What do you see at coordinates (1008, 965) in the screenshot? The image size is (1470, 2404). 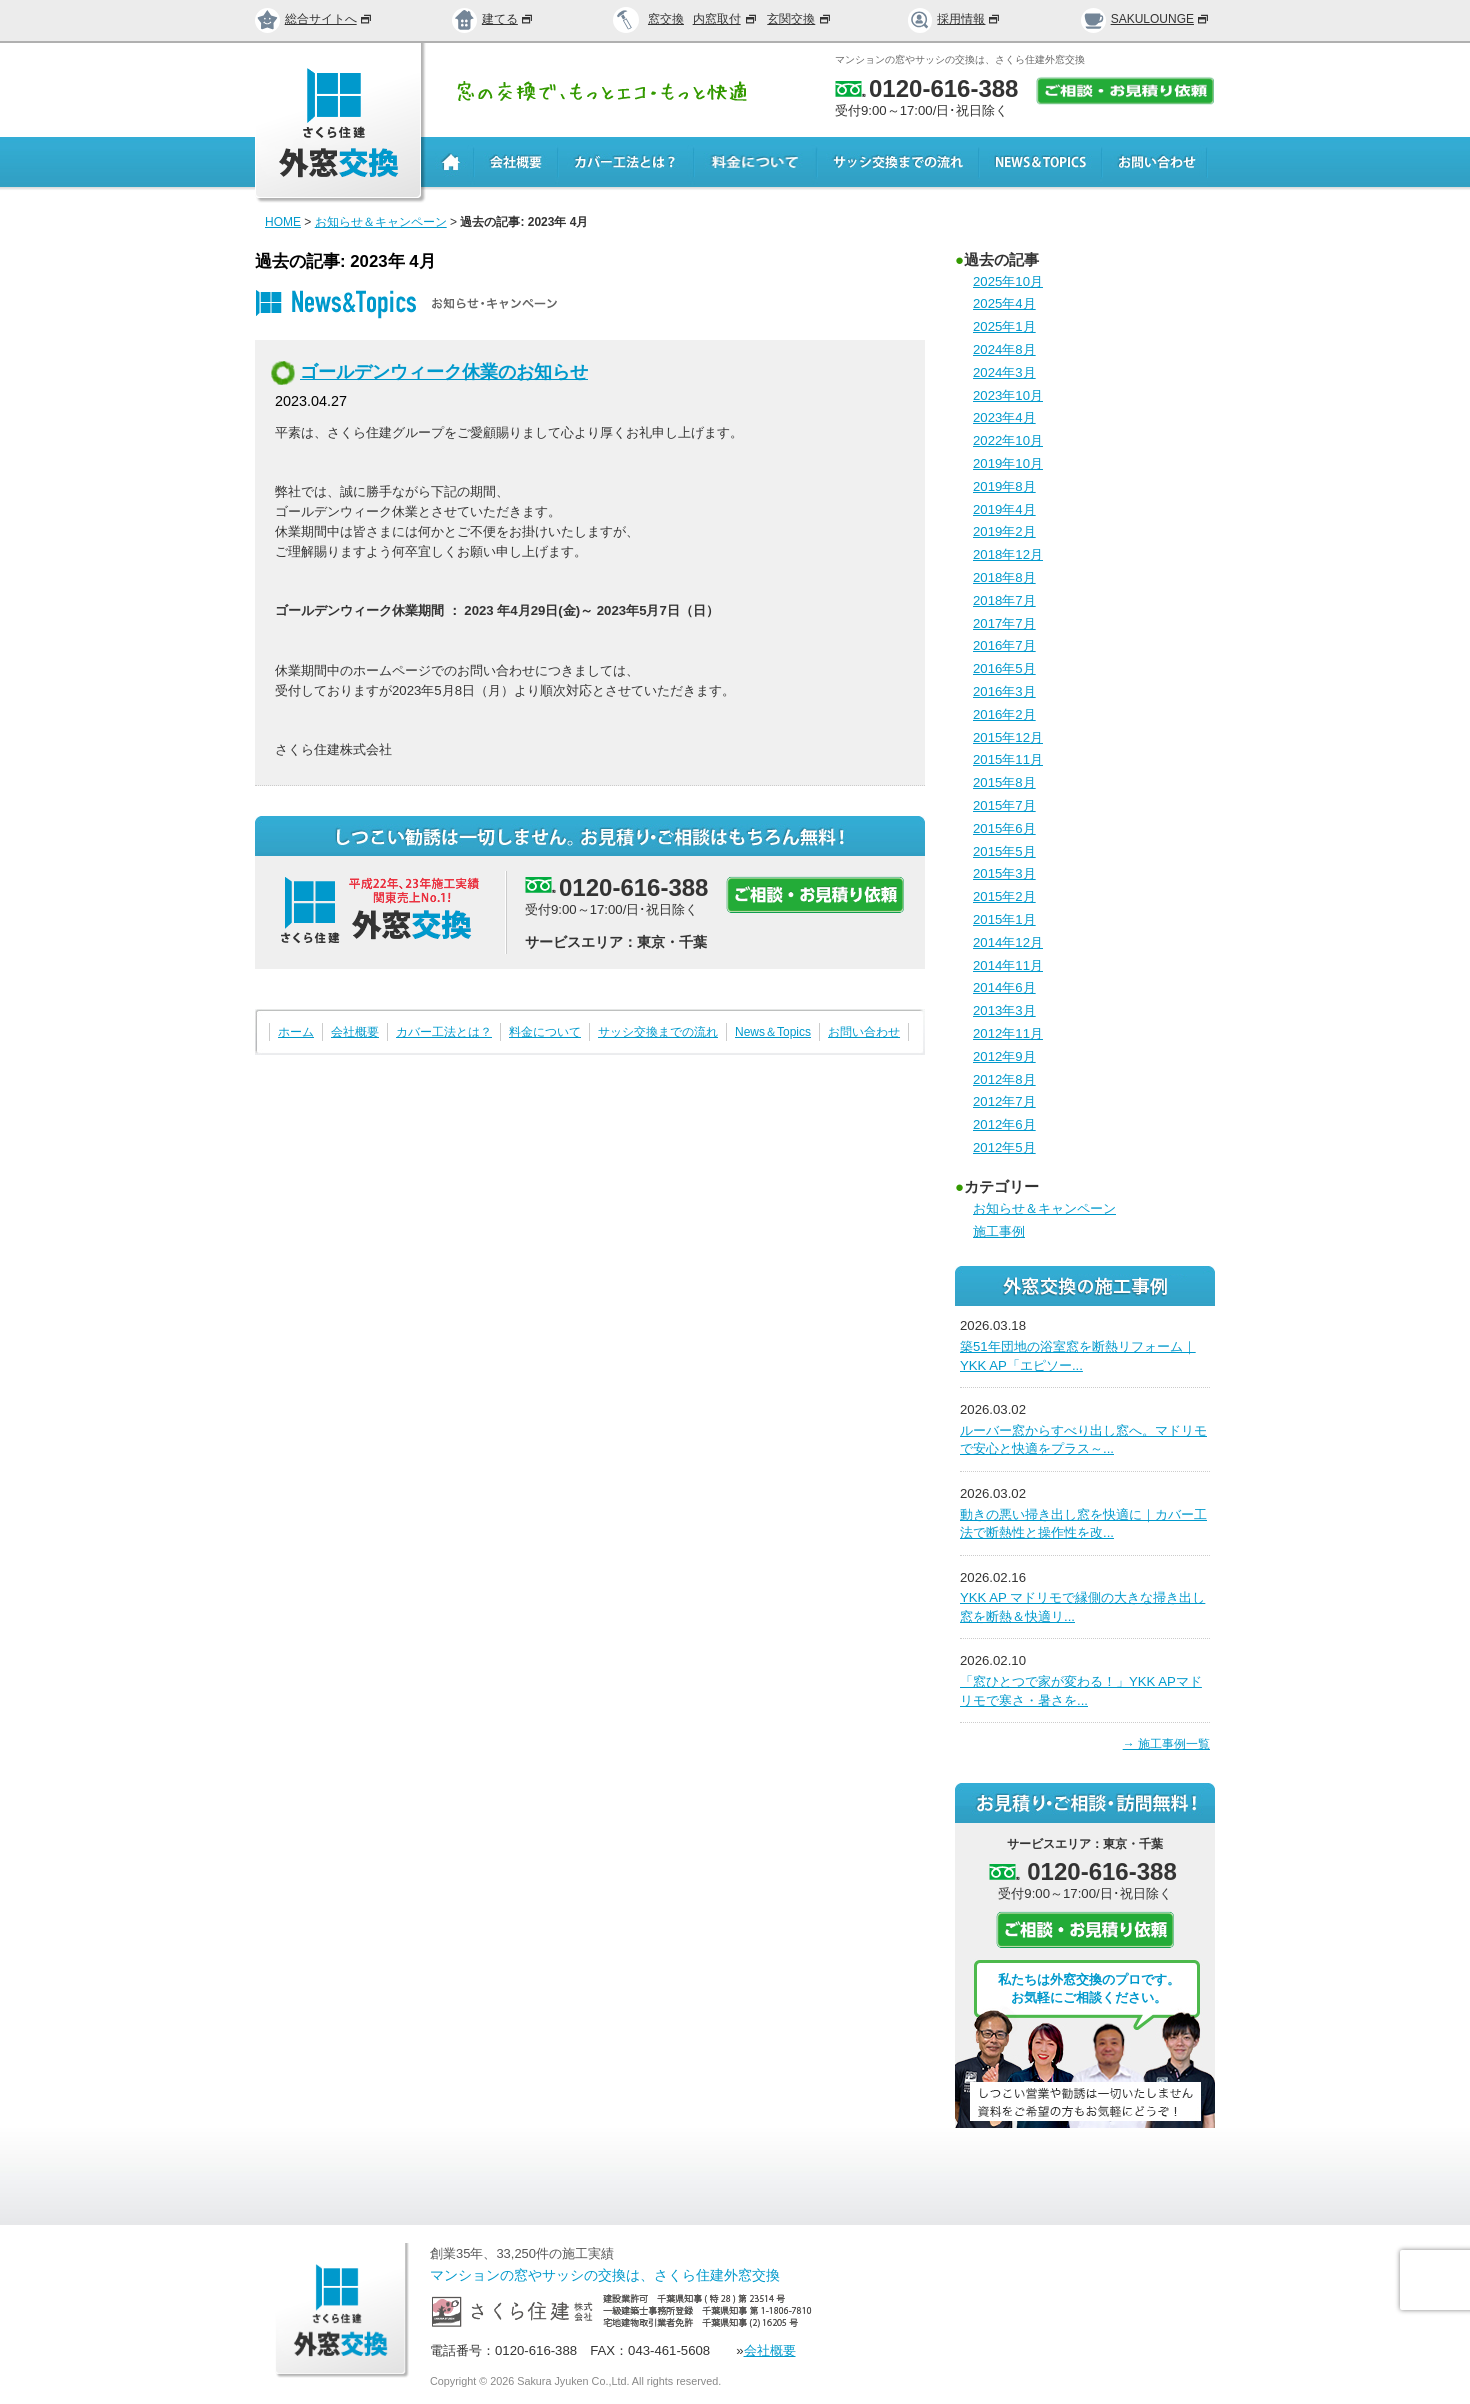 I see `2014年11月` at bounding box center [1008, 965].